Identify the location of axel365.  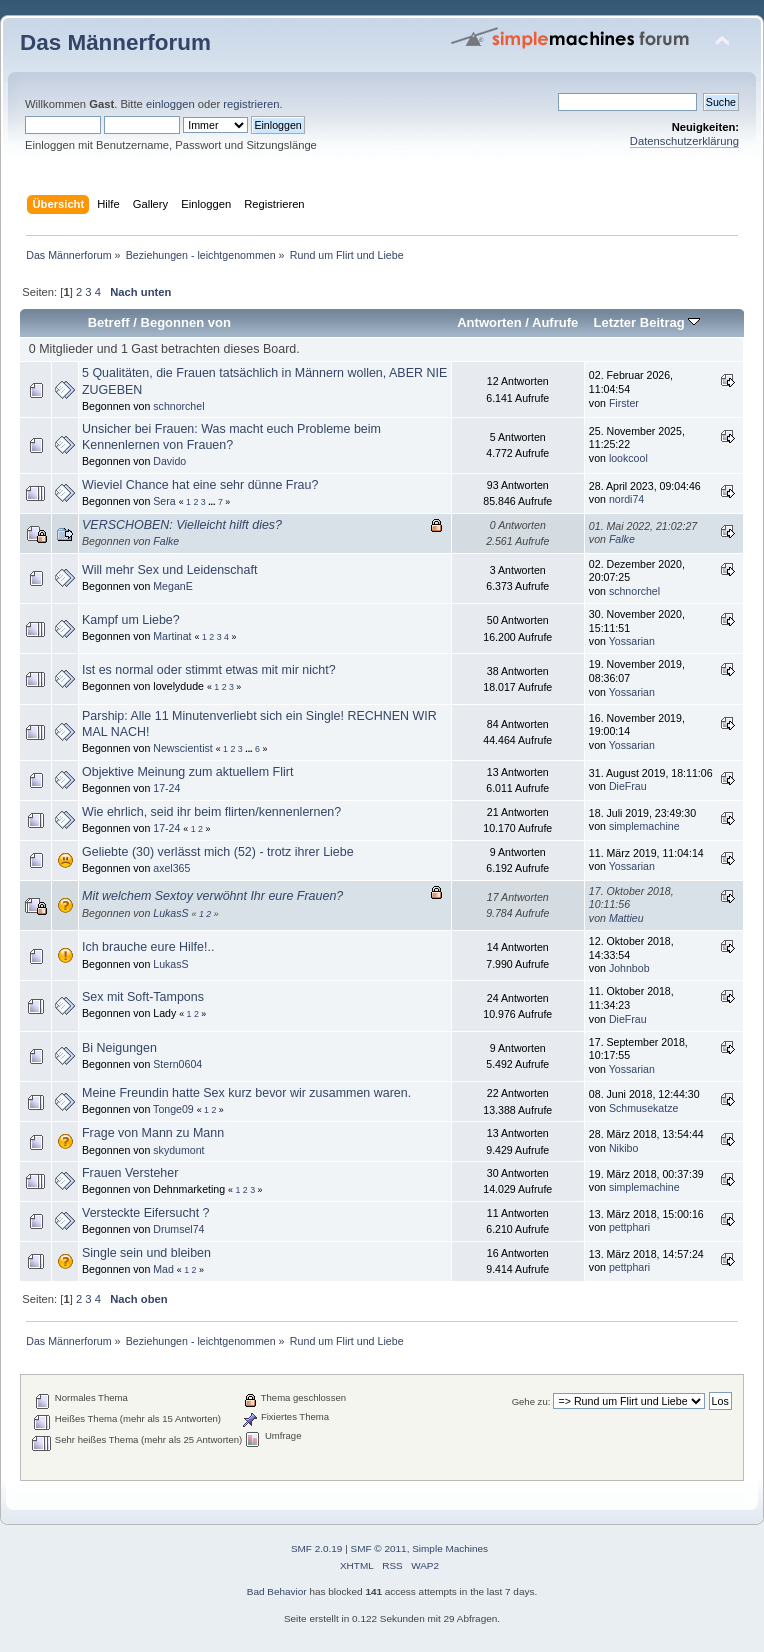
(171, 868).